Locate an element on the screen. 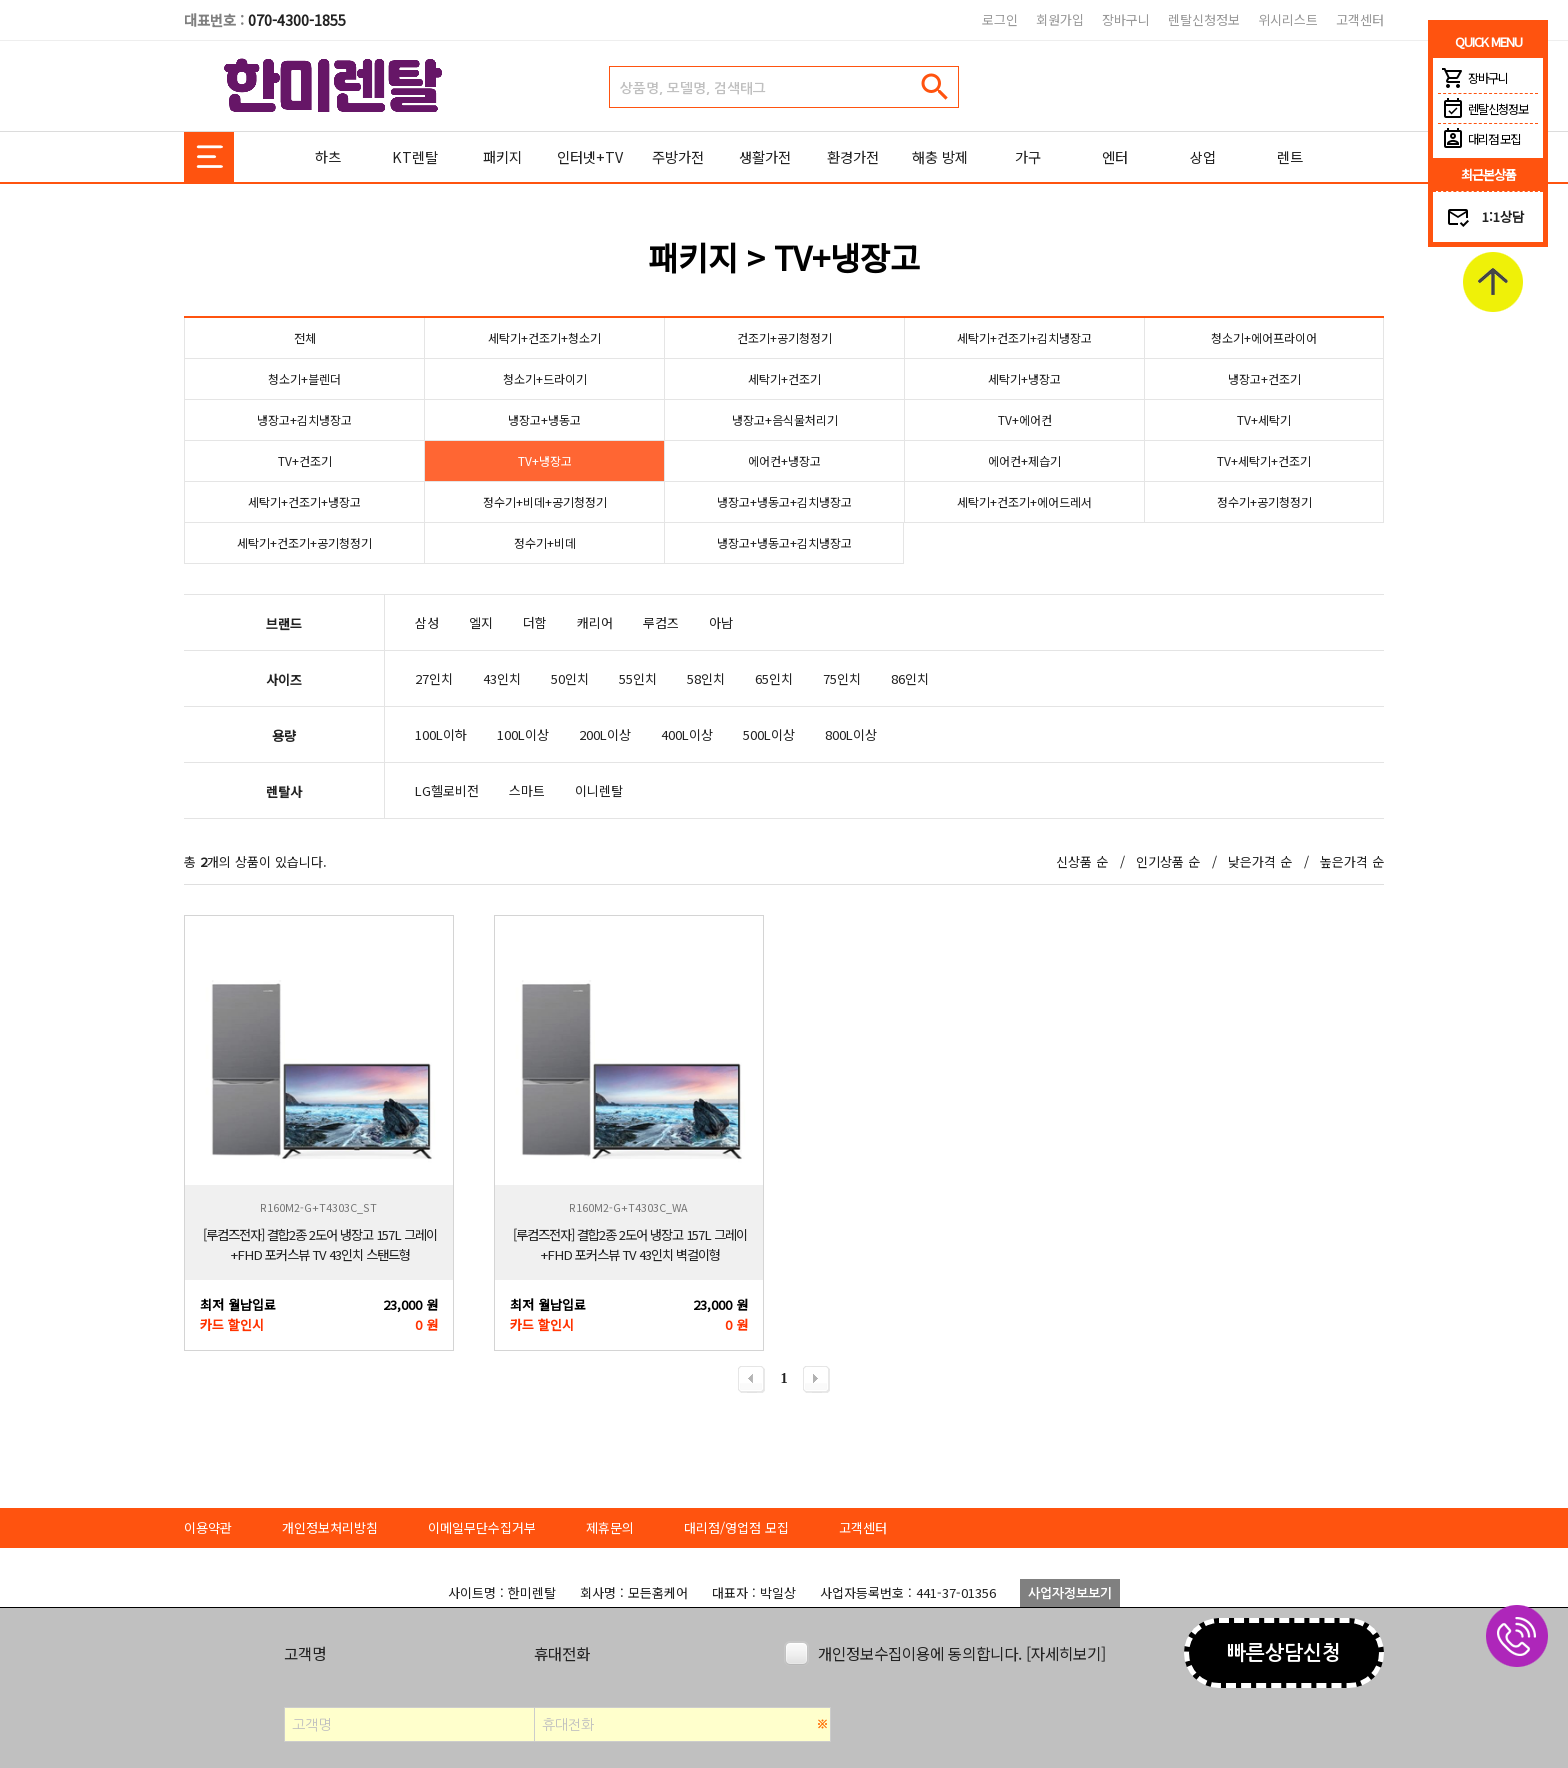  회원가입 is located at coordinates (1060, 19).